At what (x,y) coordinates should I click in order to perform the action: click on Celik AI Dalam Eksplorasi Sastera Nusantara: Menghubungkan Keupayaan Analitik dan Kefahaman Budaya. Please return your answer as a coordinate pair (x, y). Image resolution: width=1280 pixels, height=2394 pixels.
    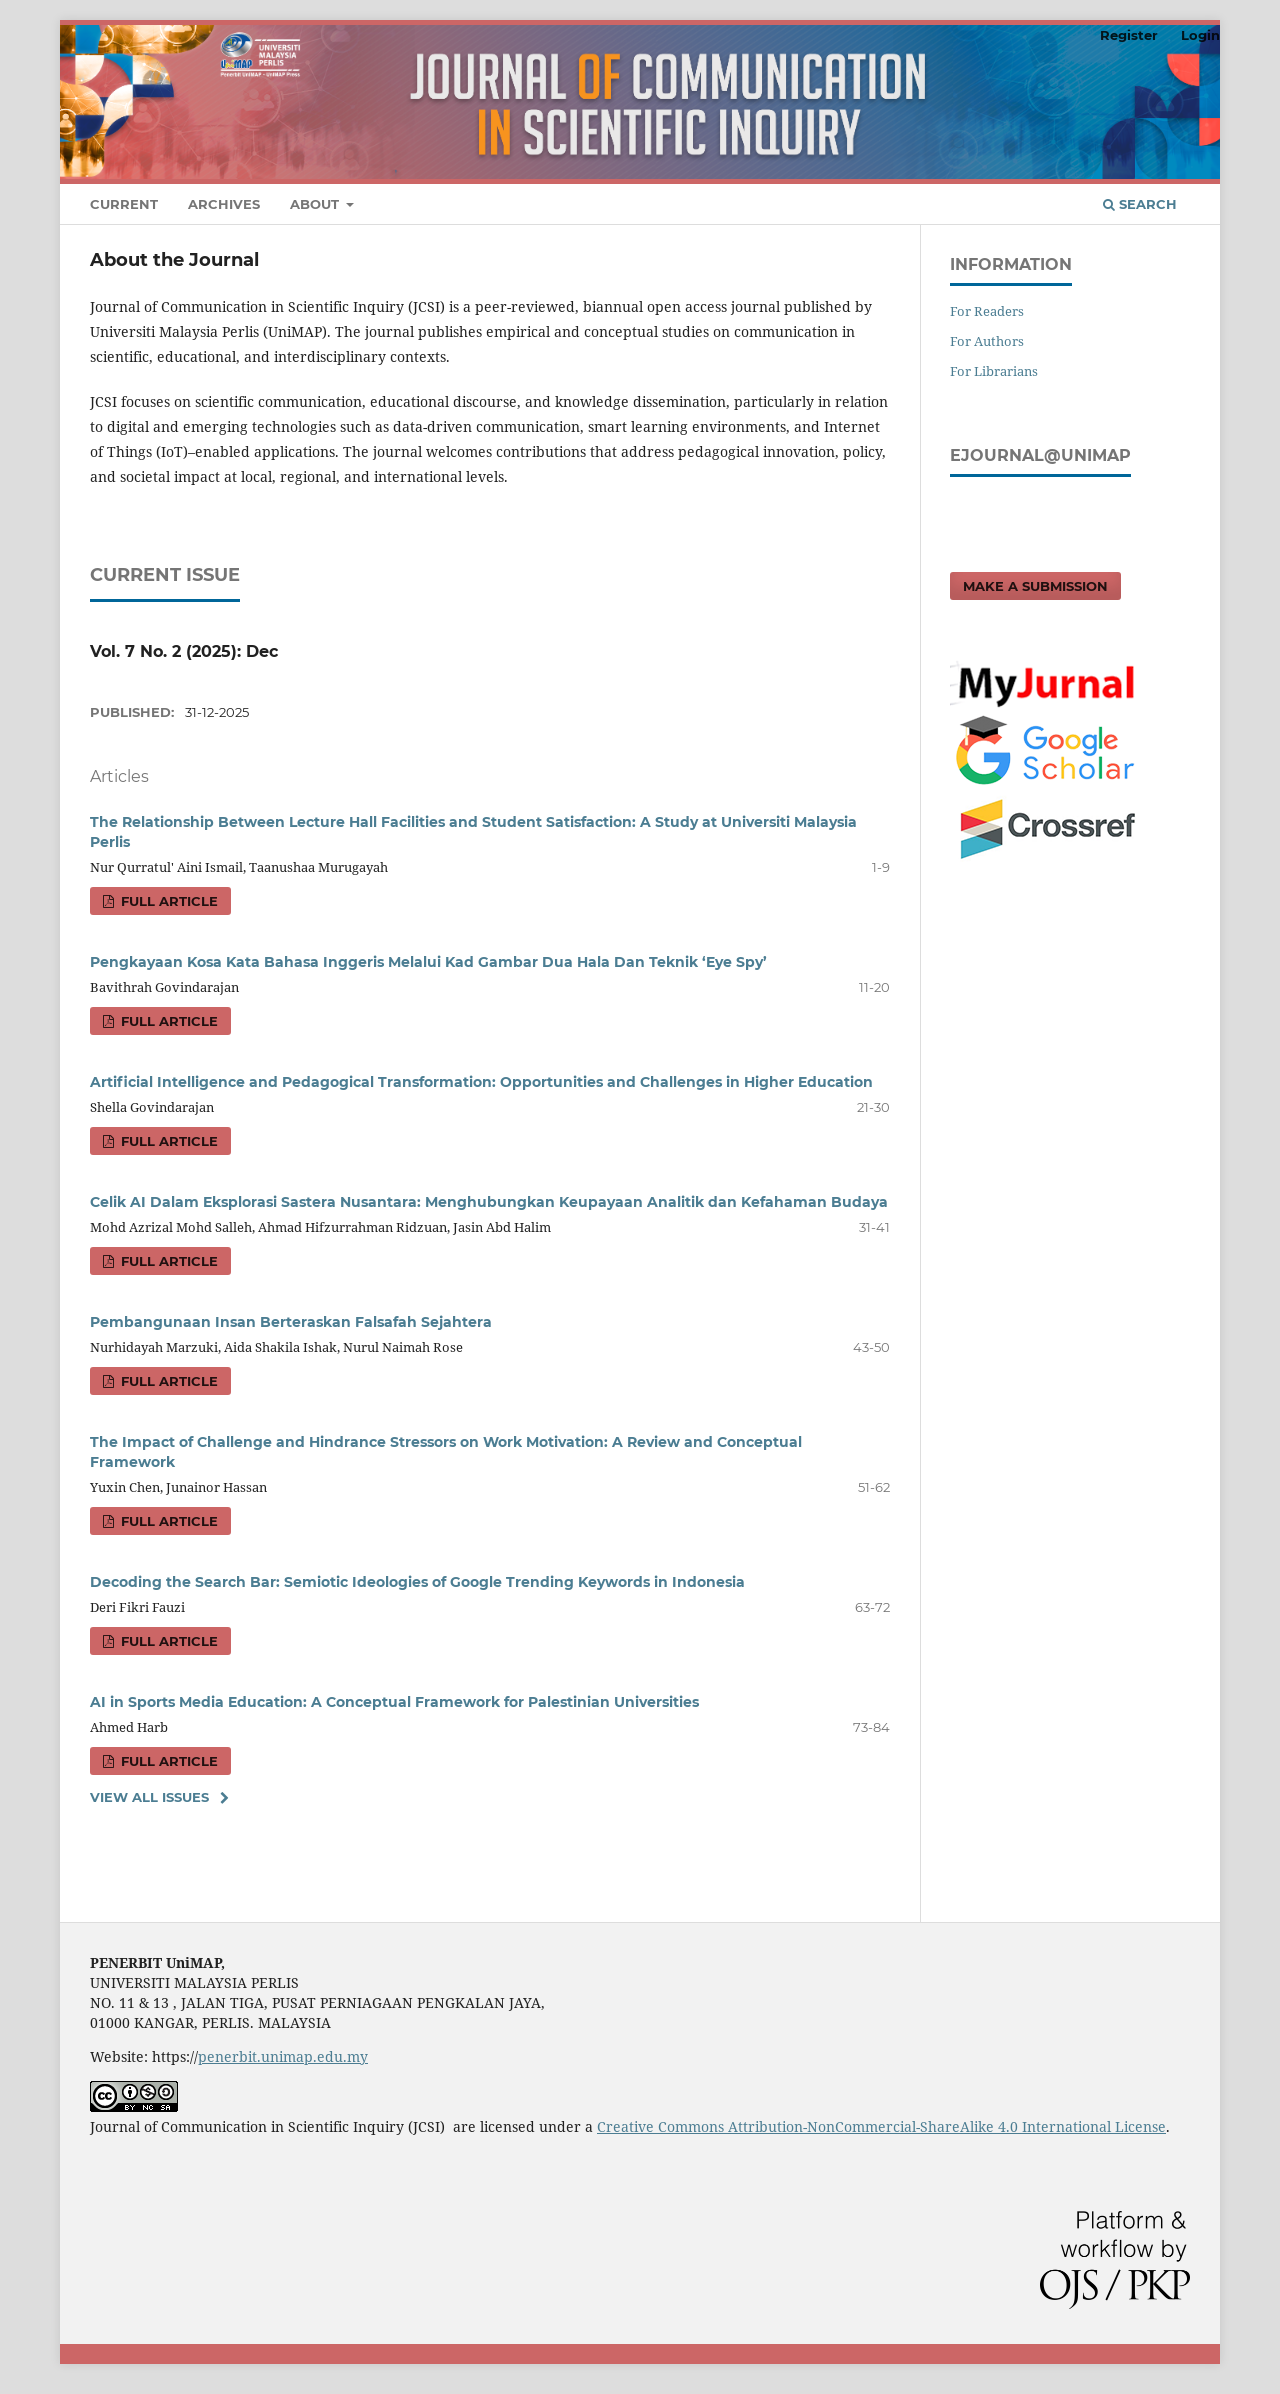
    Looking at the image, I should click on (489, 1202).